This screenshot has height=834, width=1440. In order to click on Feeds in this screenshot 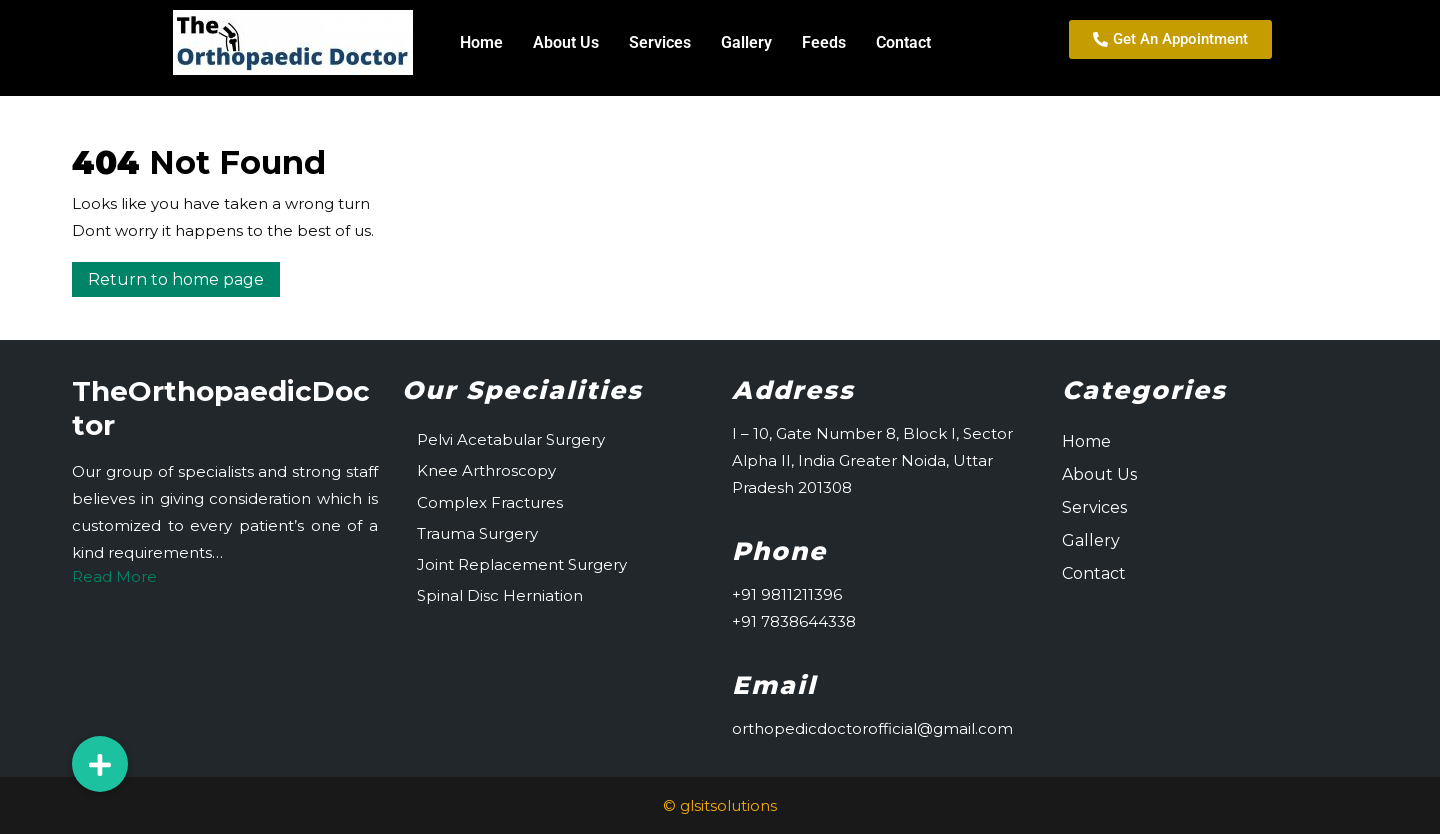, I will do `click(824, 42)`.